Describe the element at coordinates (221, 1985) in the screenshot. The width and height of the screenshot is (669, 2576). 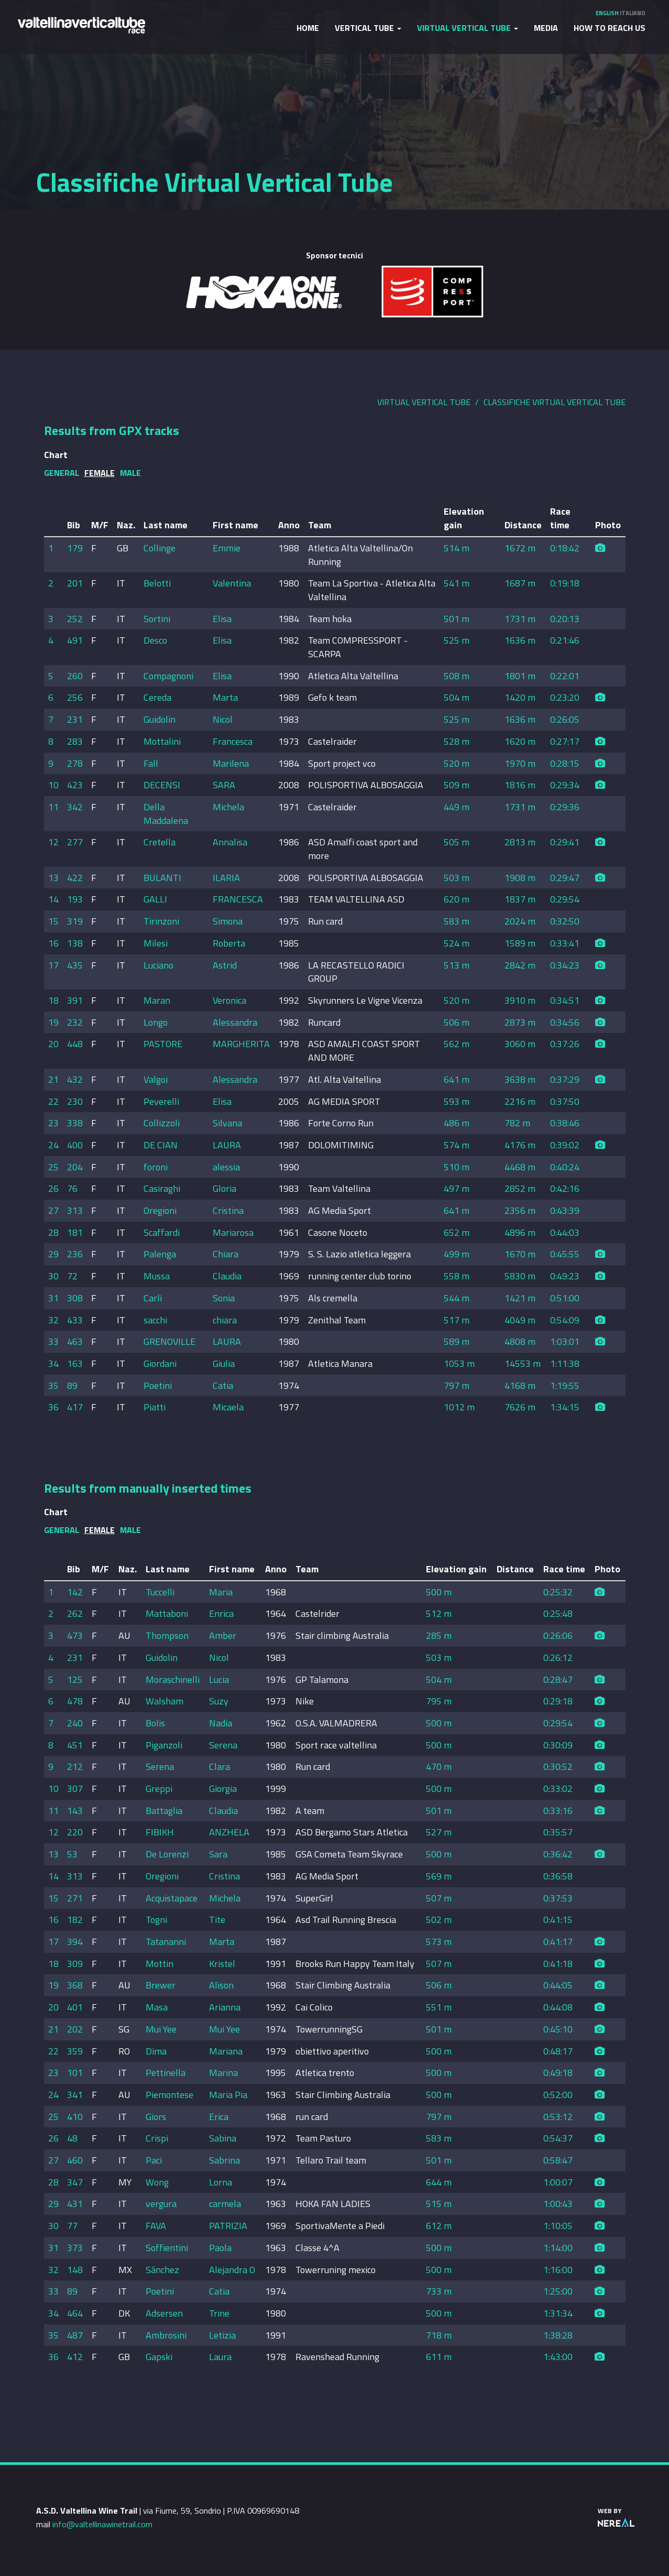
I see `Alison` at that location.